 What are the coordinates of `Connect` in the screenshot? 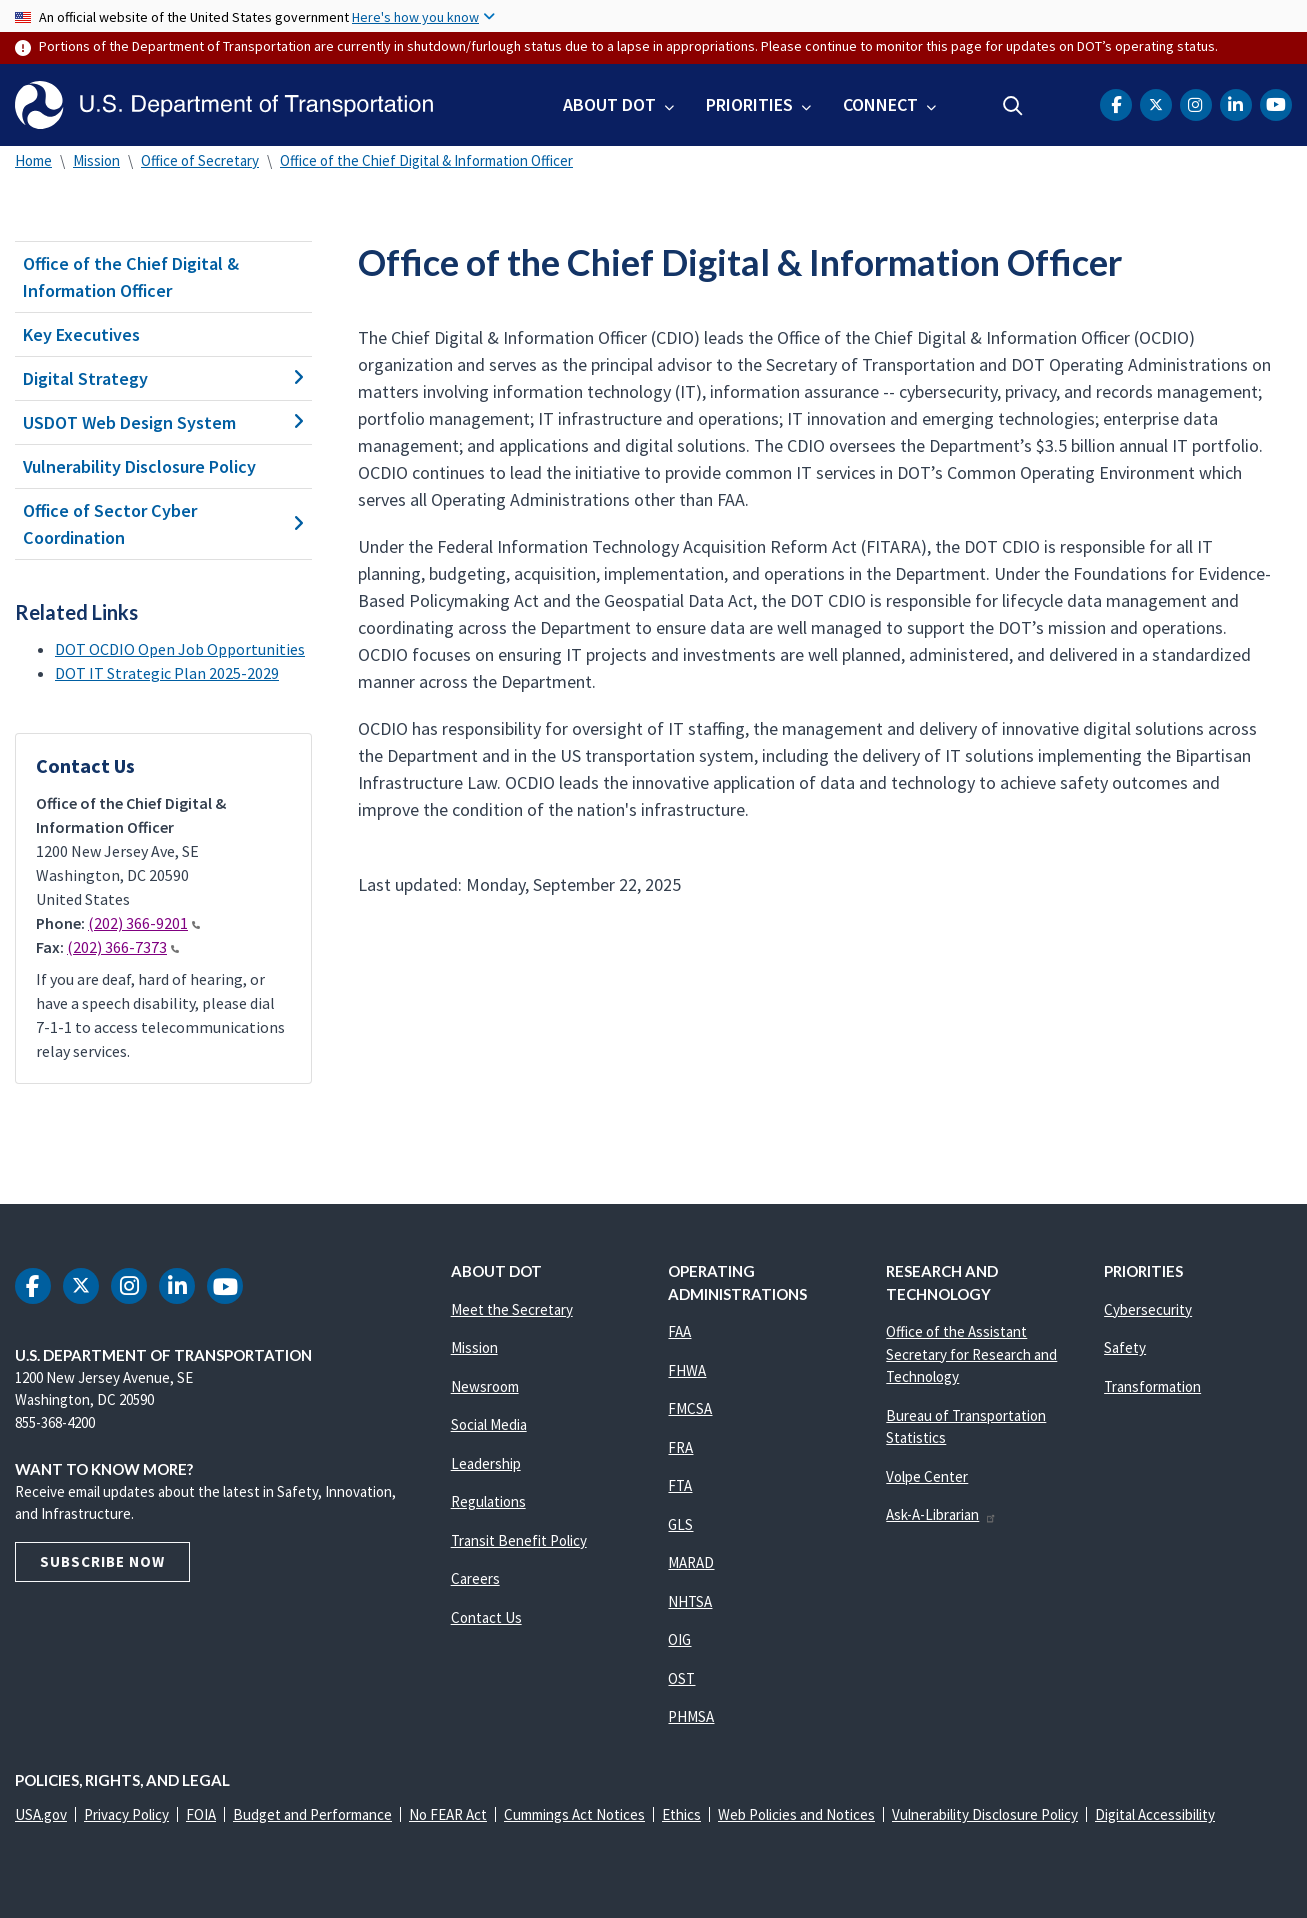 It's located at (880, 104).